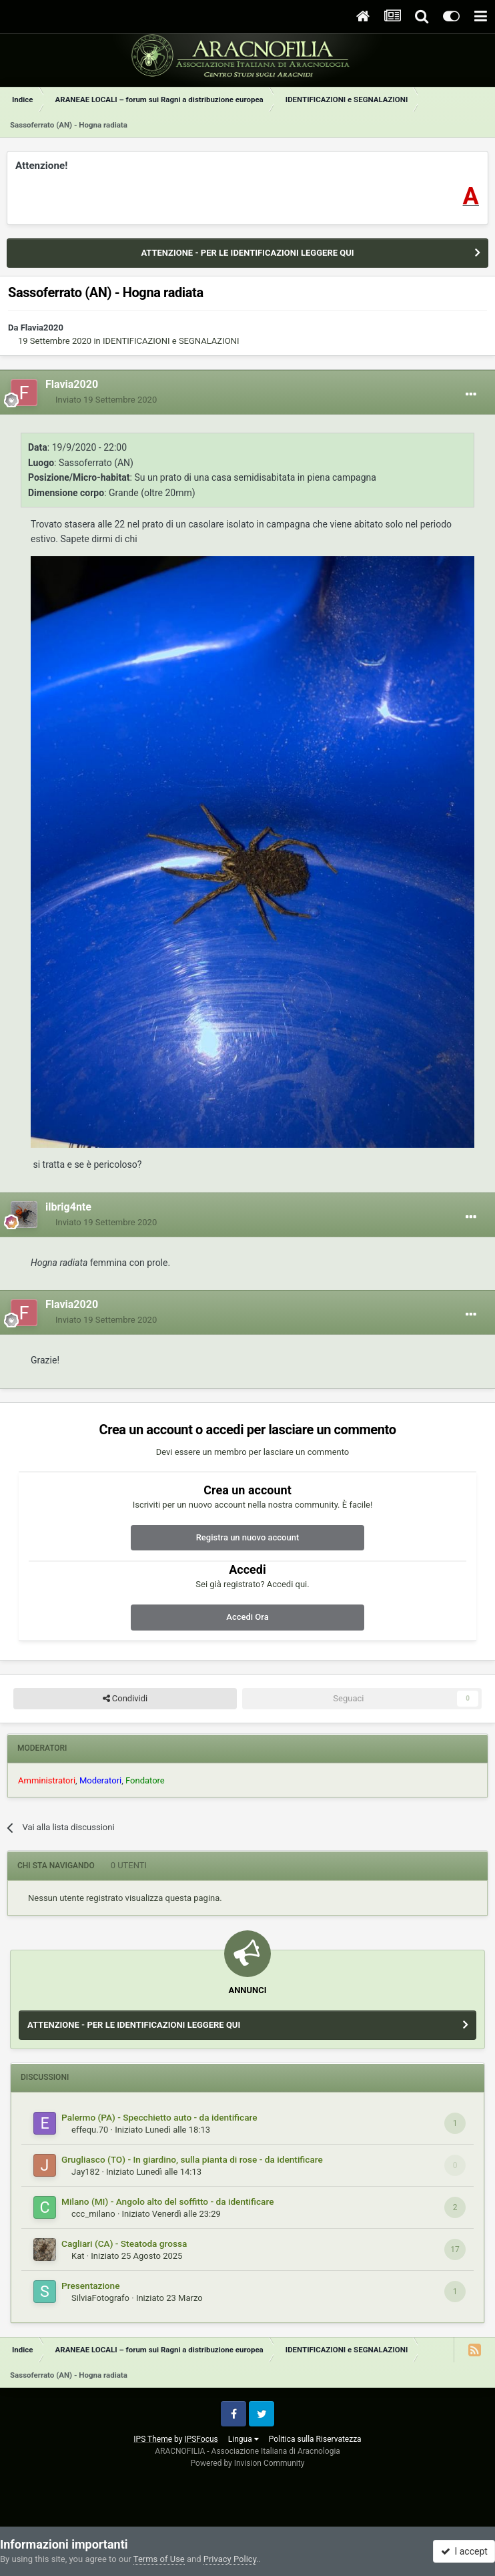 This screenshot has height=2576, width=495. Describe the element at coordinates (171, 341) in the screenshot. I see `IDENTIFICAZIONI e SEGNALAZIONI` at that location.